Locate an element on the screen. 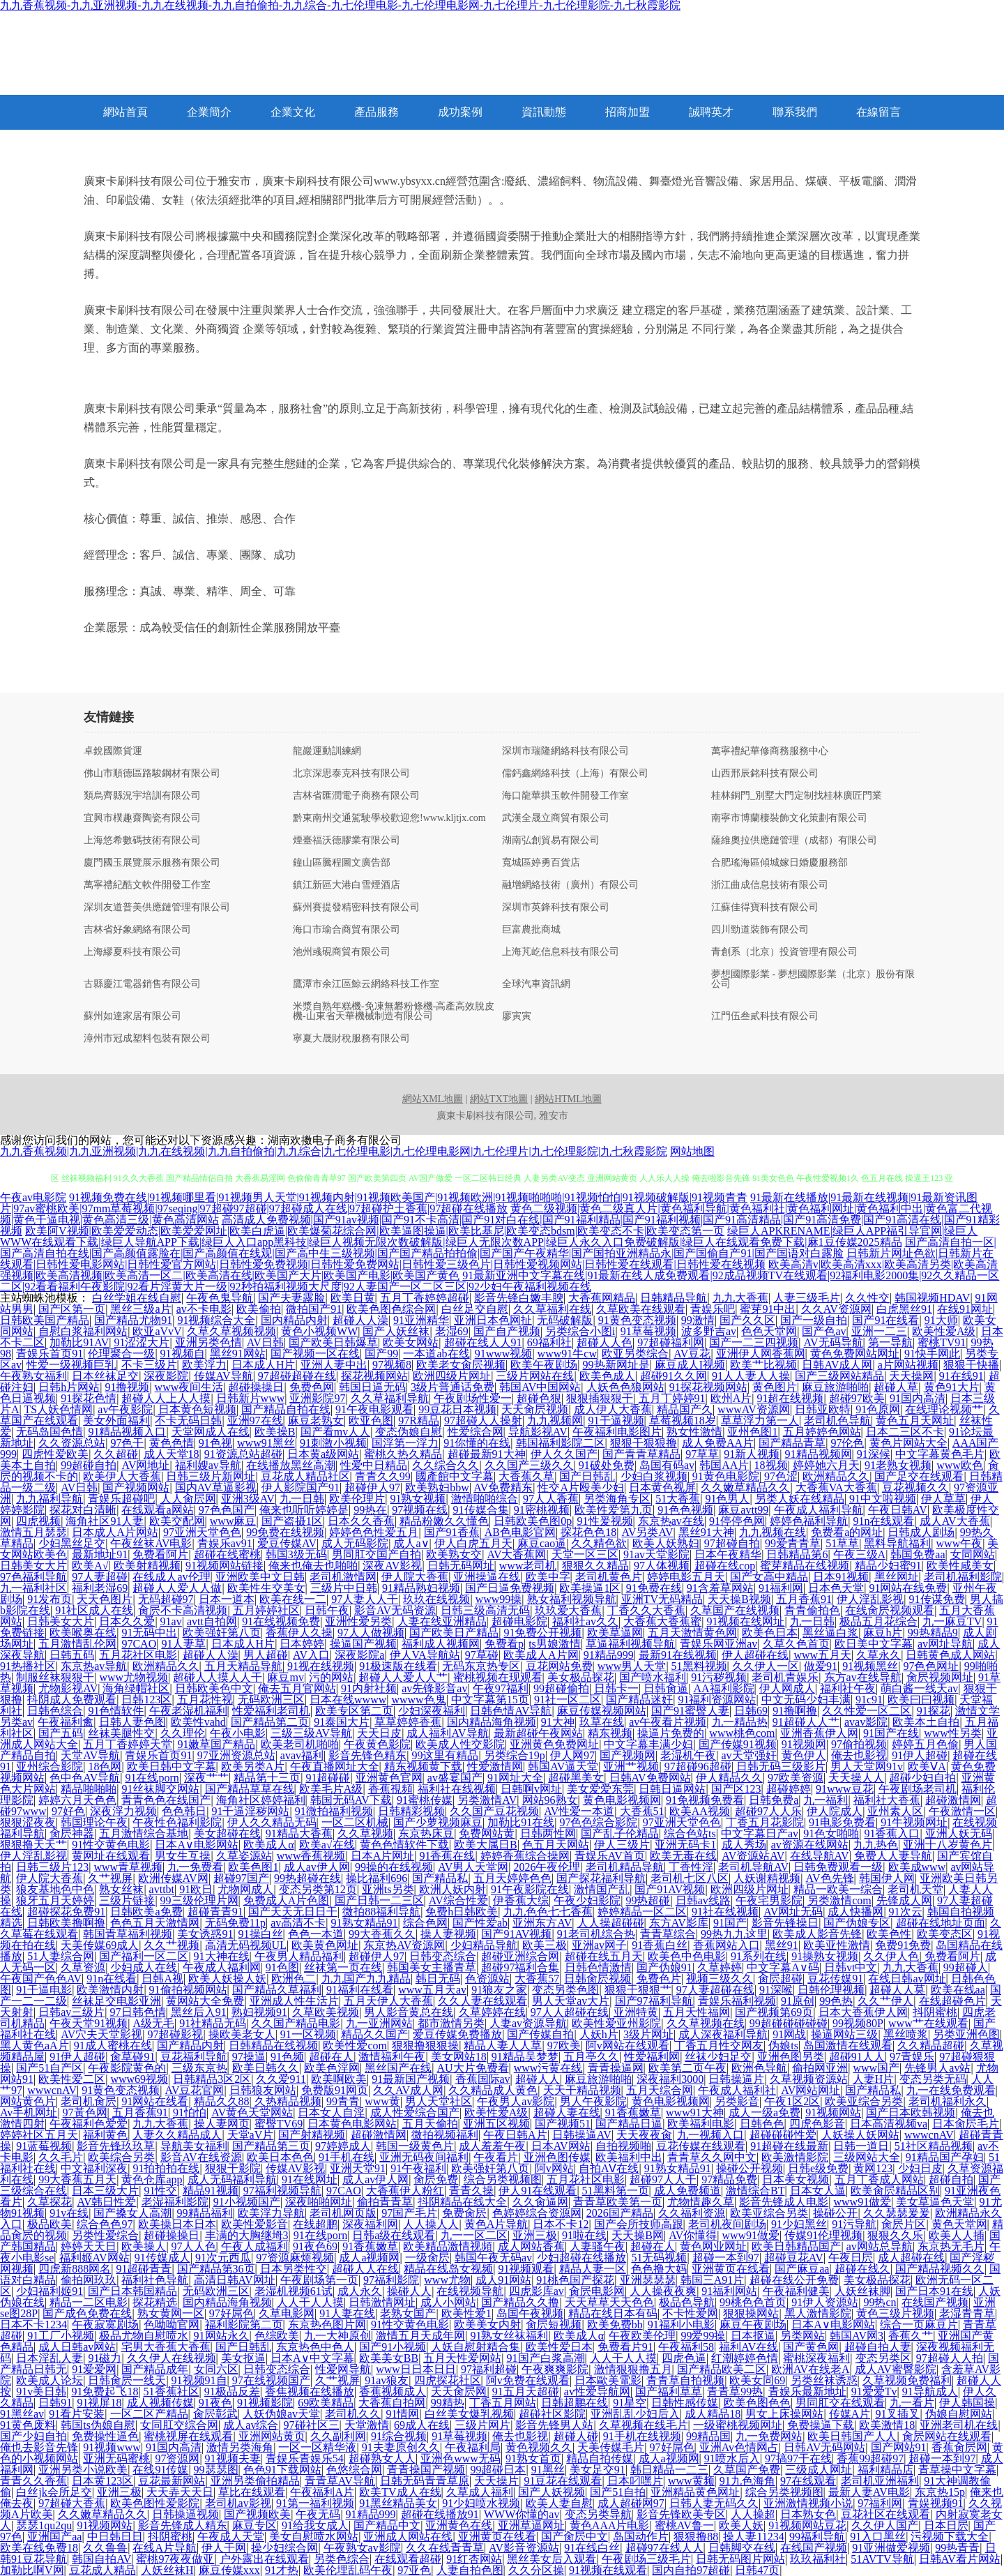 This screenshot has height=2576, width=1004. 极品五月花综合 is located at coordinates (878, 1621).